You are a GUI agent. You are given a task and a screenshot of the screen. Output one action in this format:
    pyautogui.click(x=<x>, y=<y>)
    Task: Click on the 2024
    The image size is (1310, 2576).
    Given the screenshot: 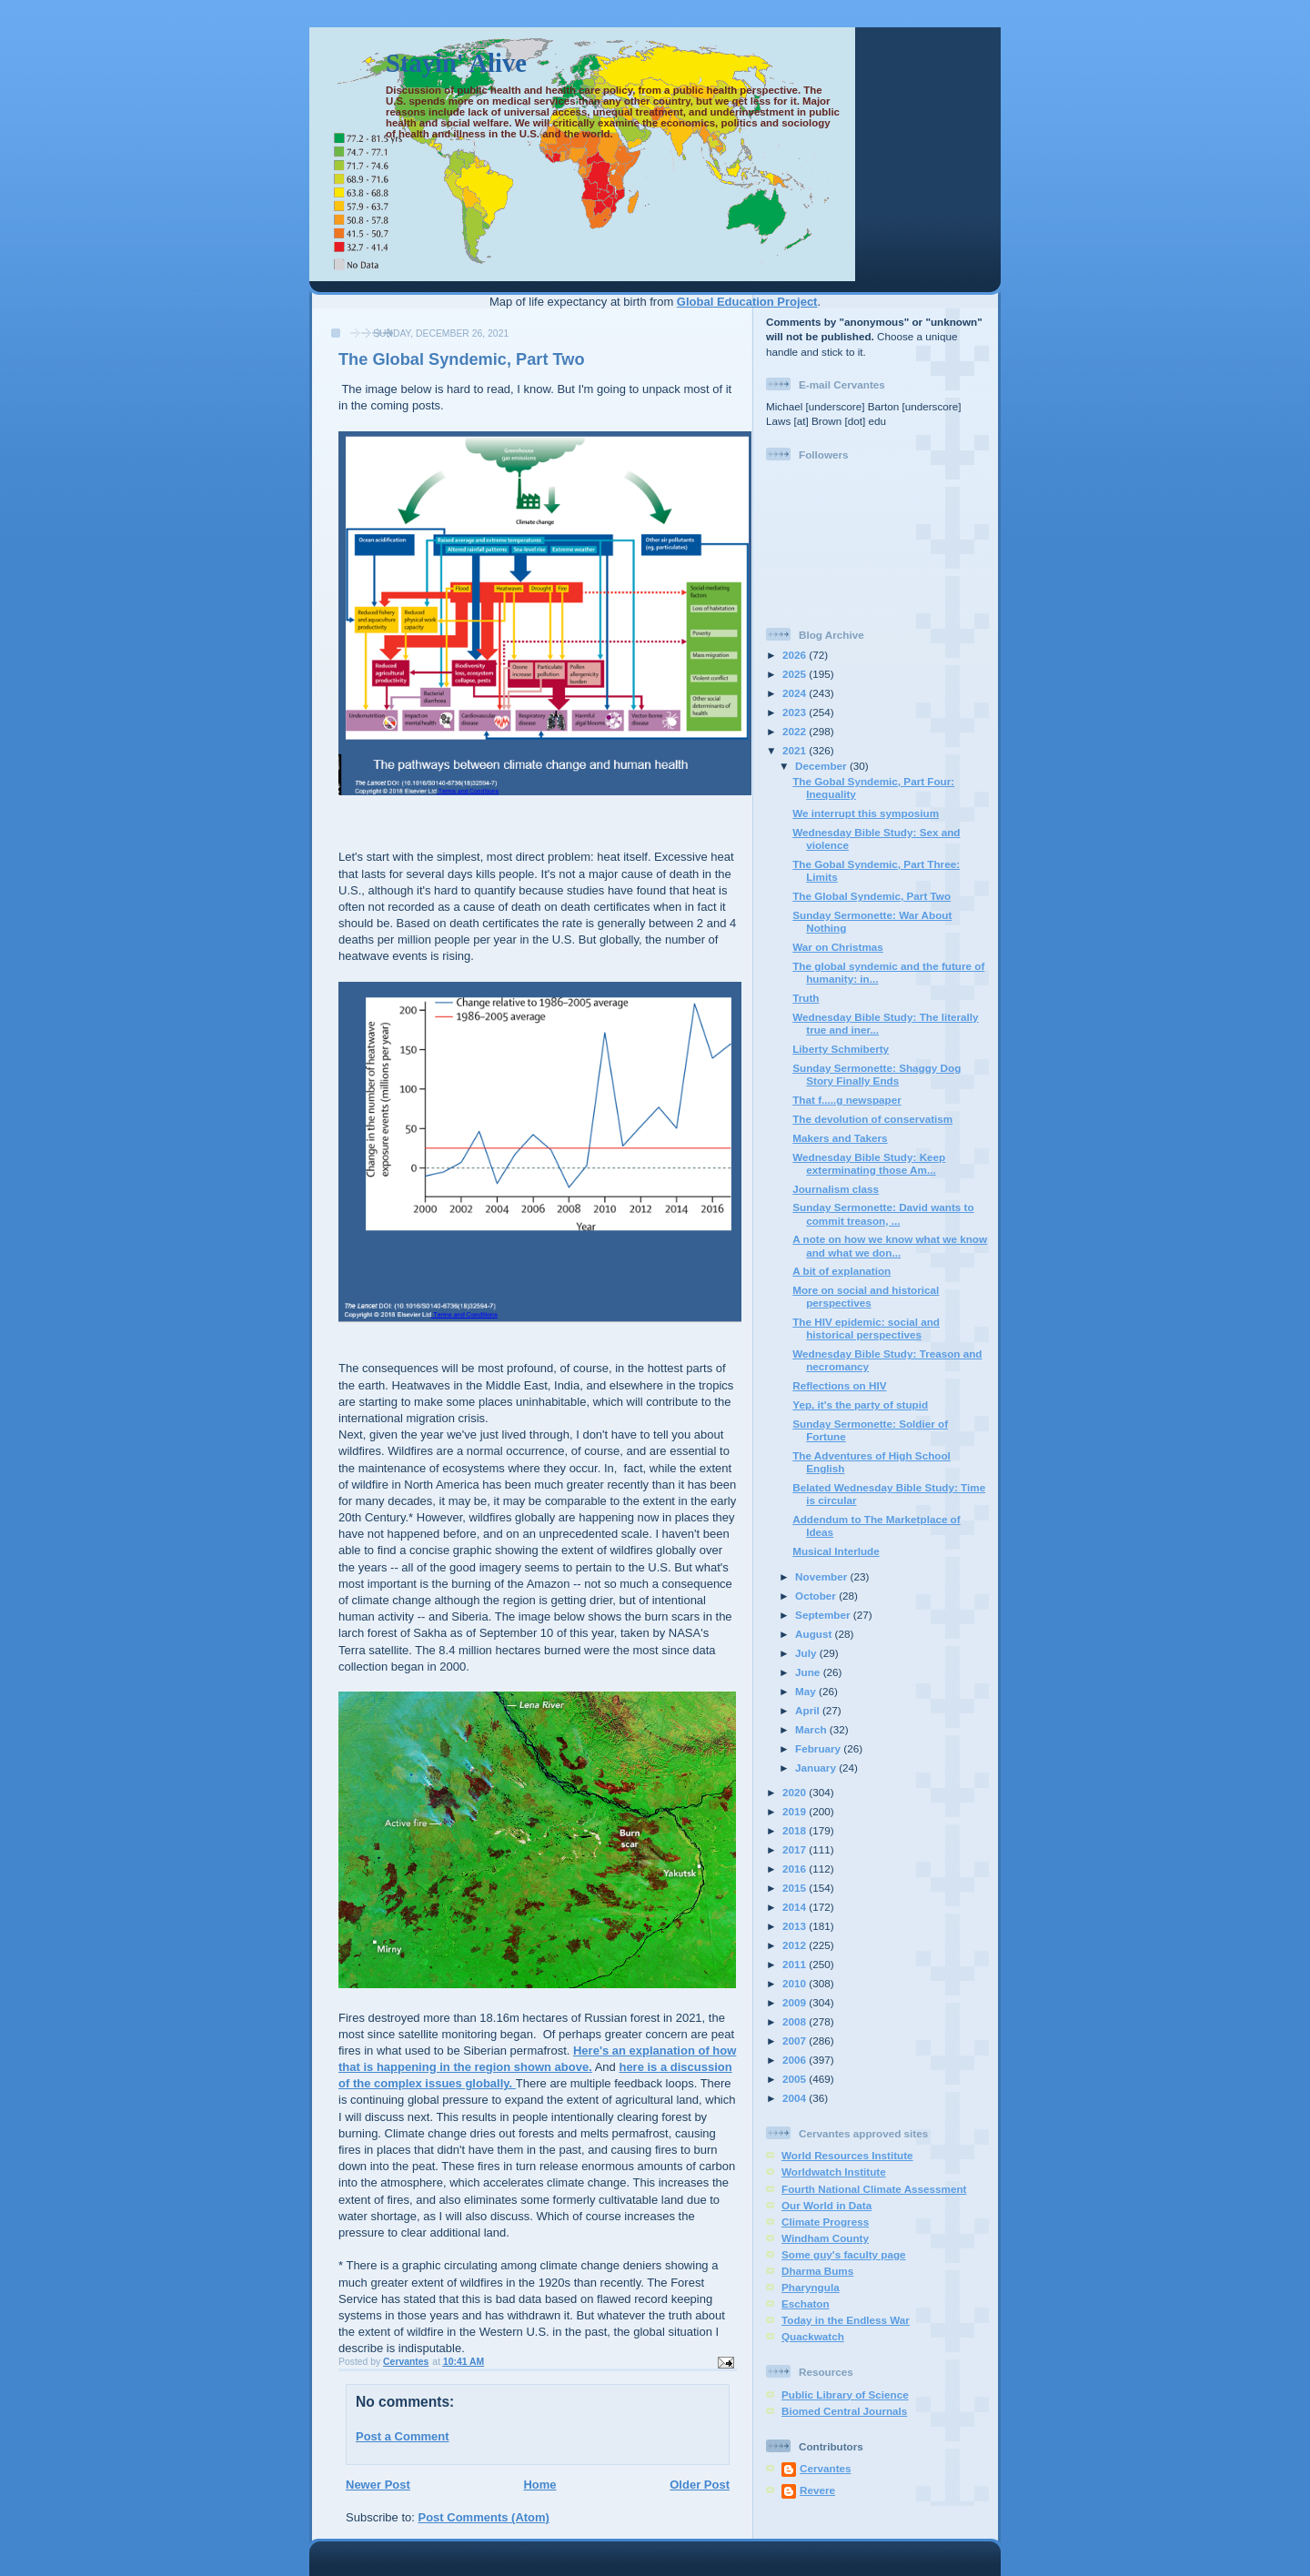 What is the action you would take?
    pyautogui.click(x=795, y=693)
    